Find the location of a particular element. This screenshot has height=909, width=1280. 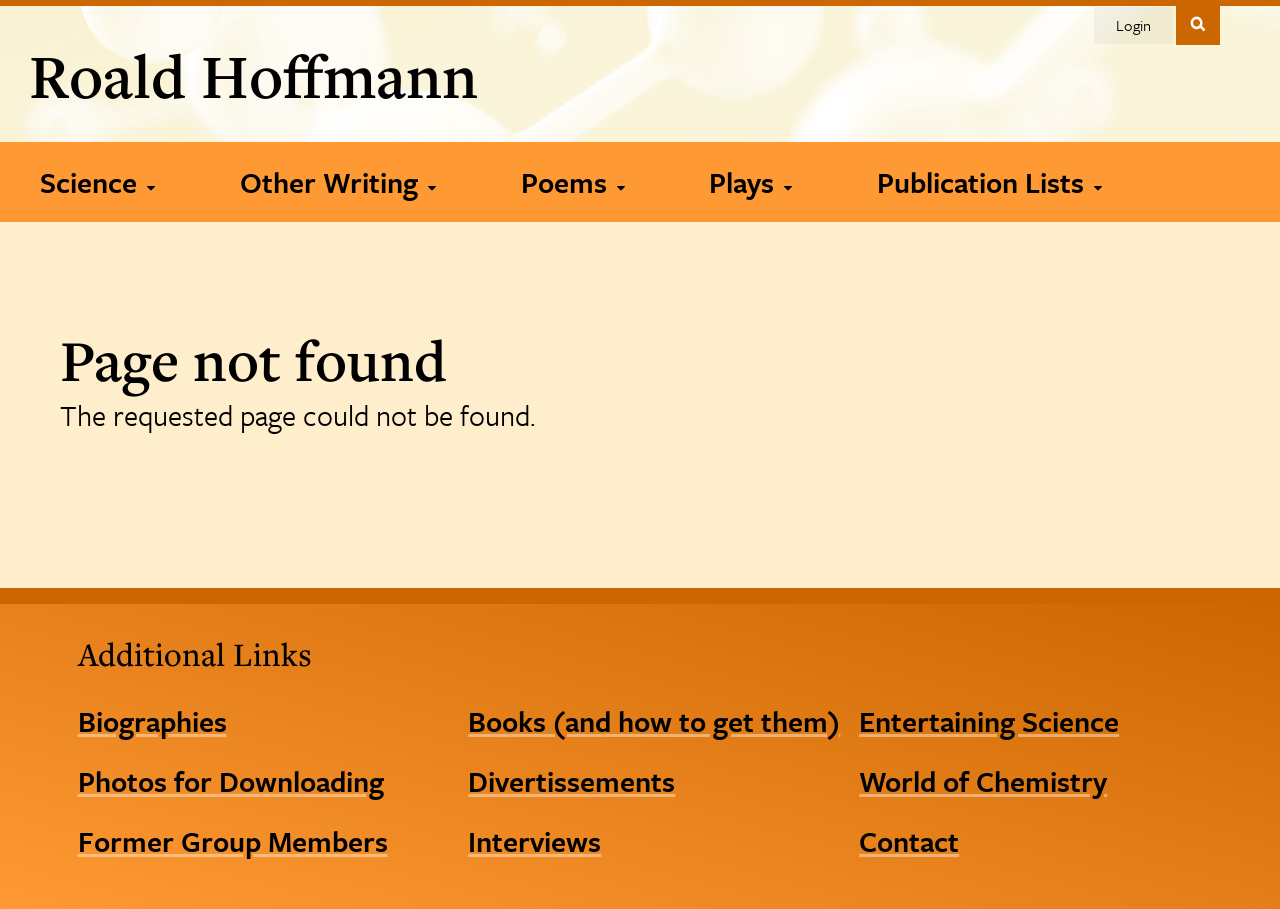

[Other Writing] is located at coordinates (337, 182).